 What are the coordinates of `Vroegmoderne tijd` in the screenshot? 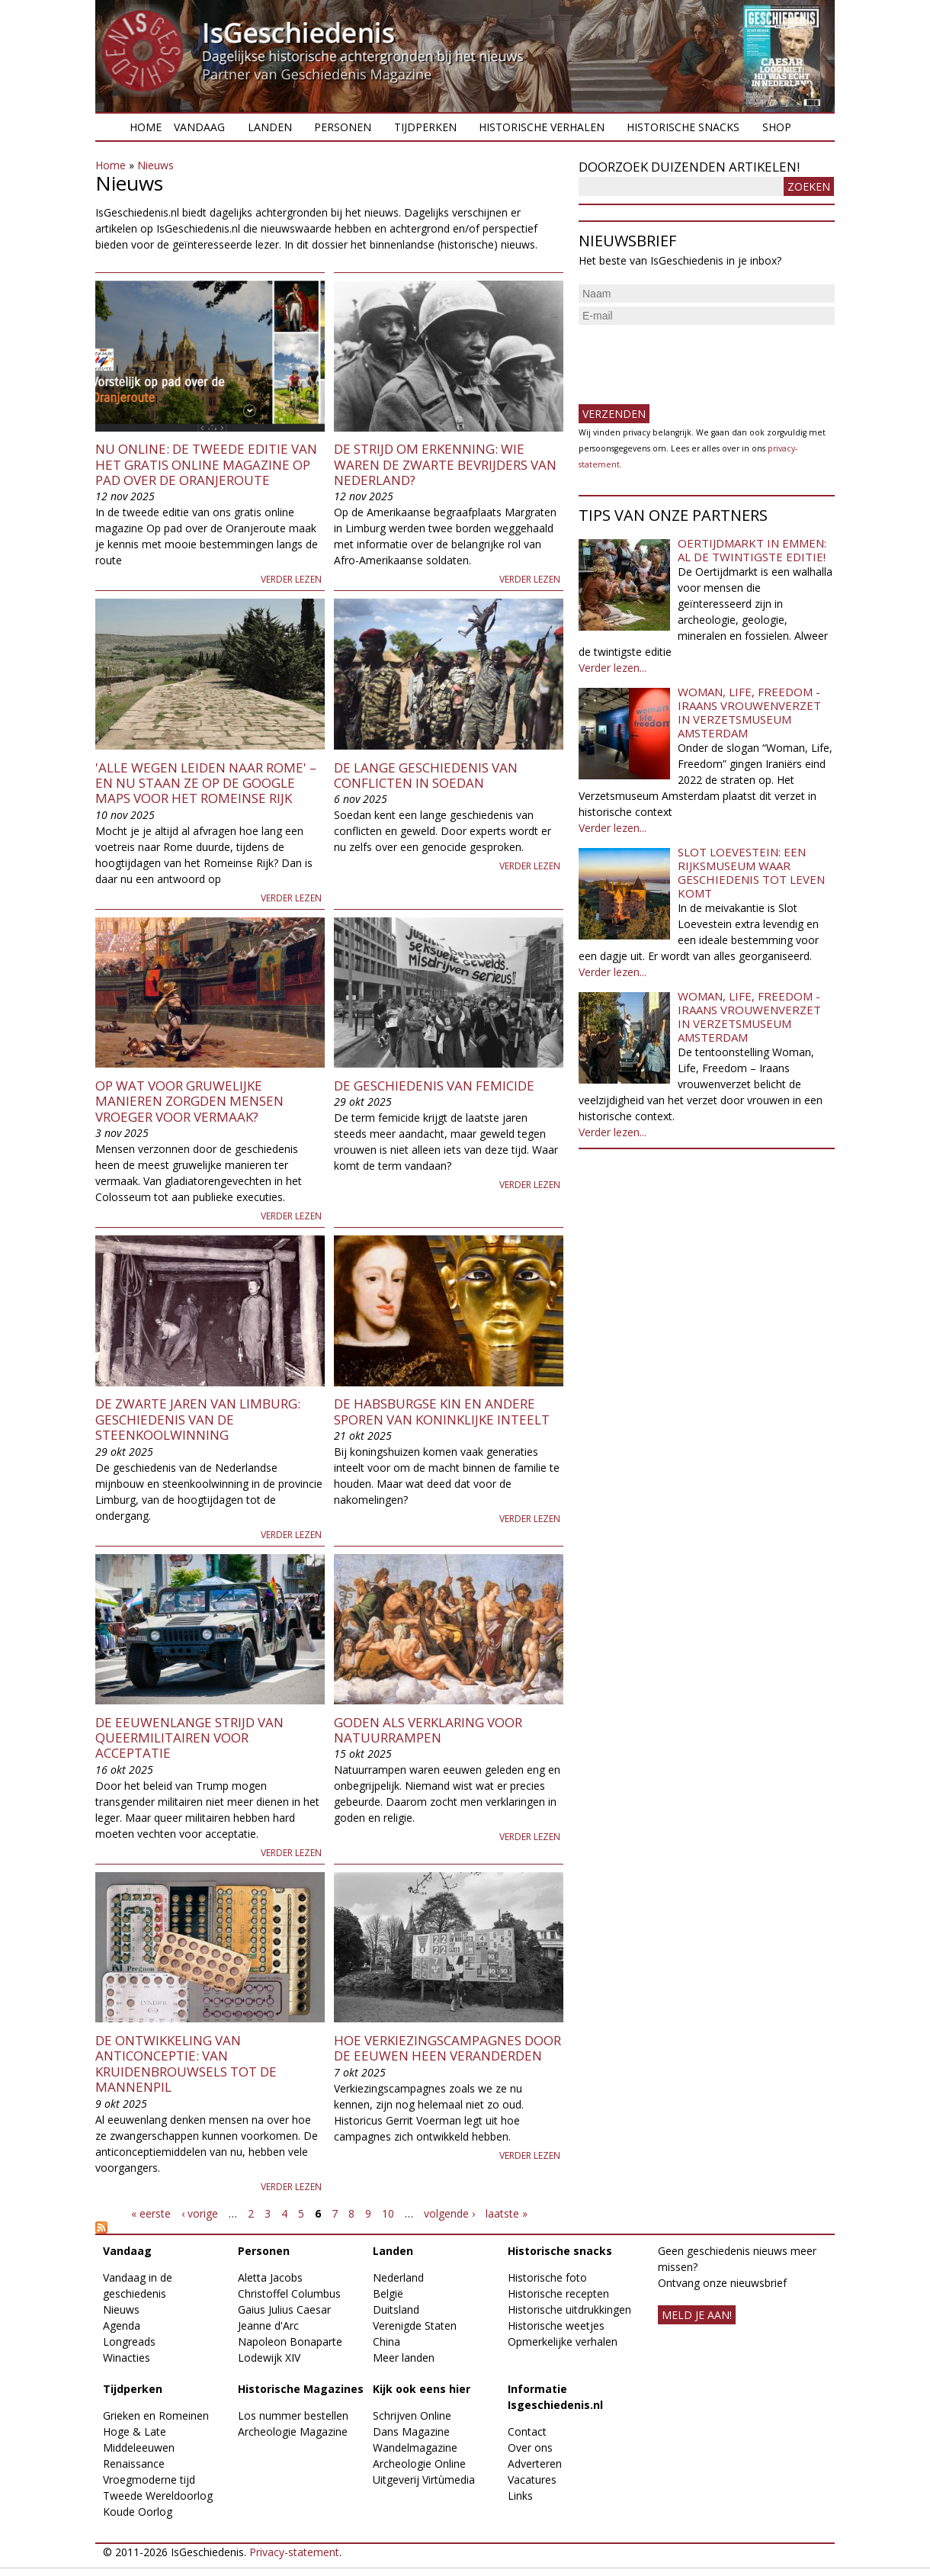 It's located at (149, 2479).